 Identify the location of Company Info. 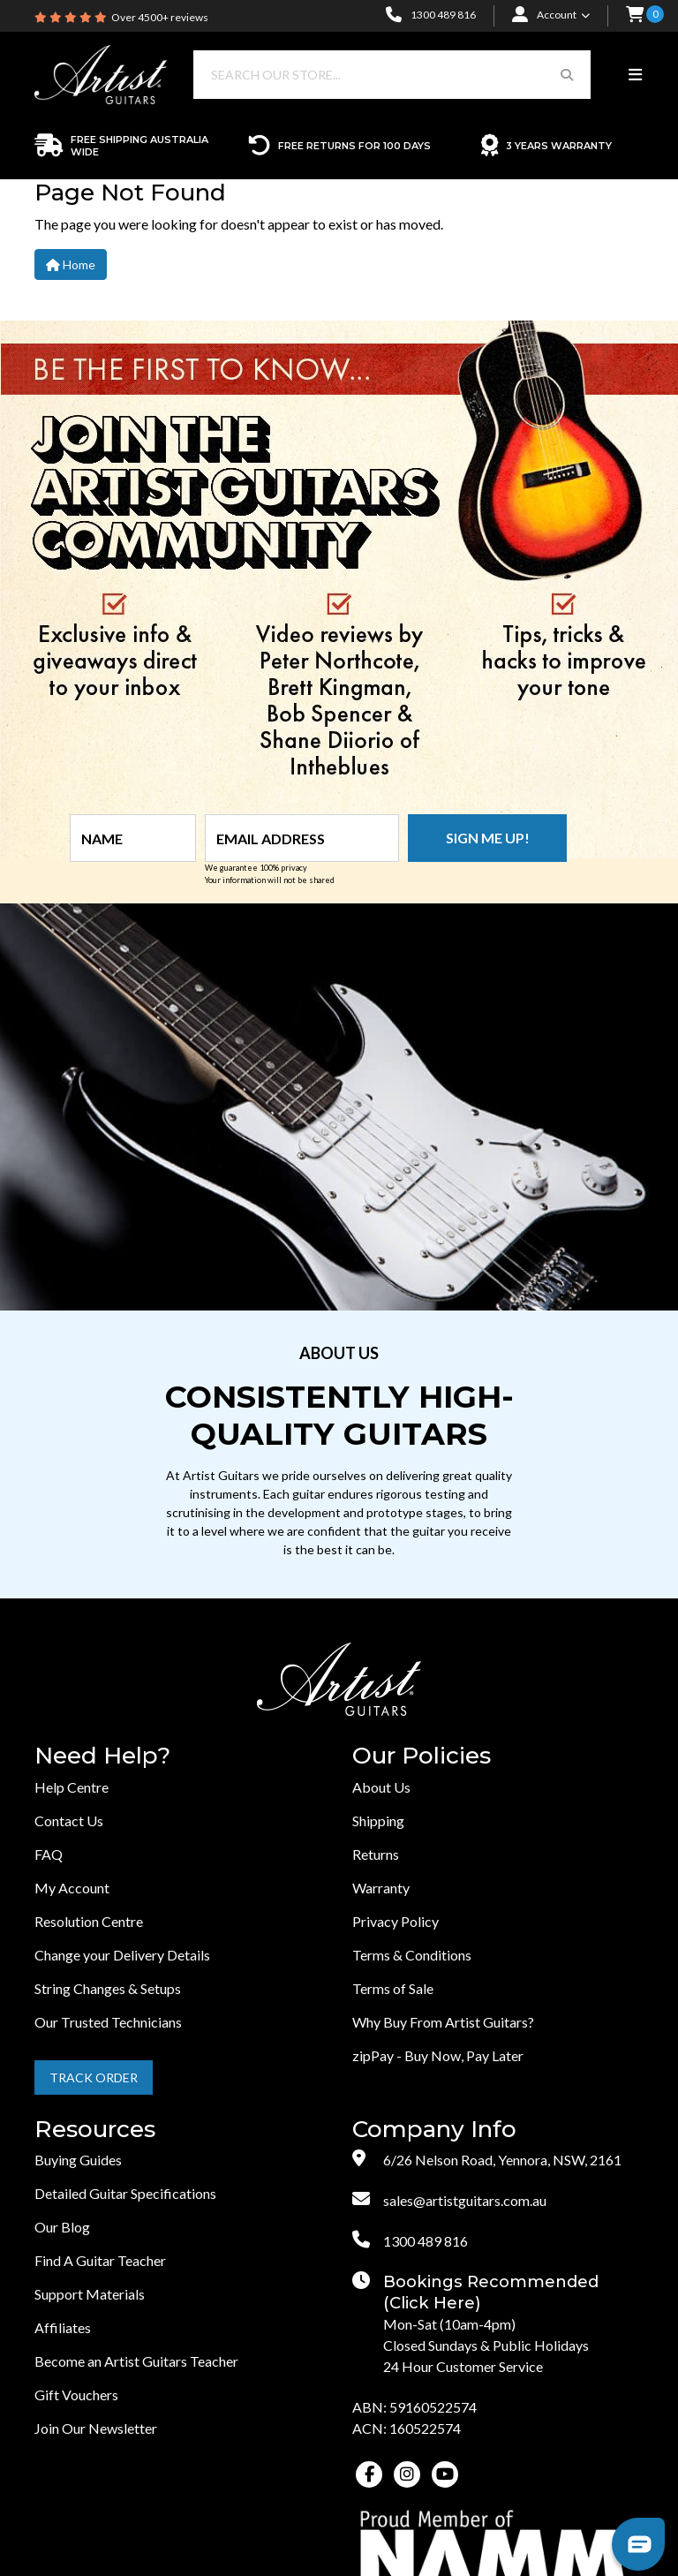
(434, 2129).